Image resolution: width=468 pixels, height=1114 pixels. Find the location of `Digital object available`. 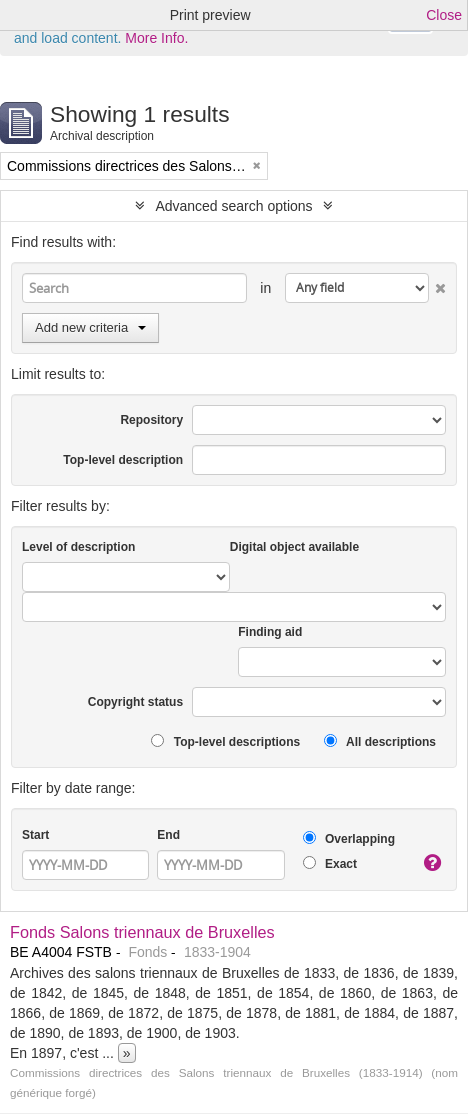

Digital object available is located at coordinates (294, 547).